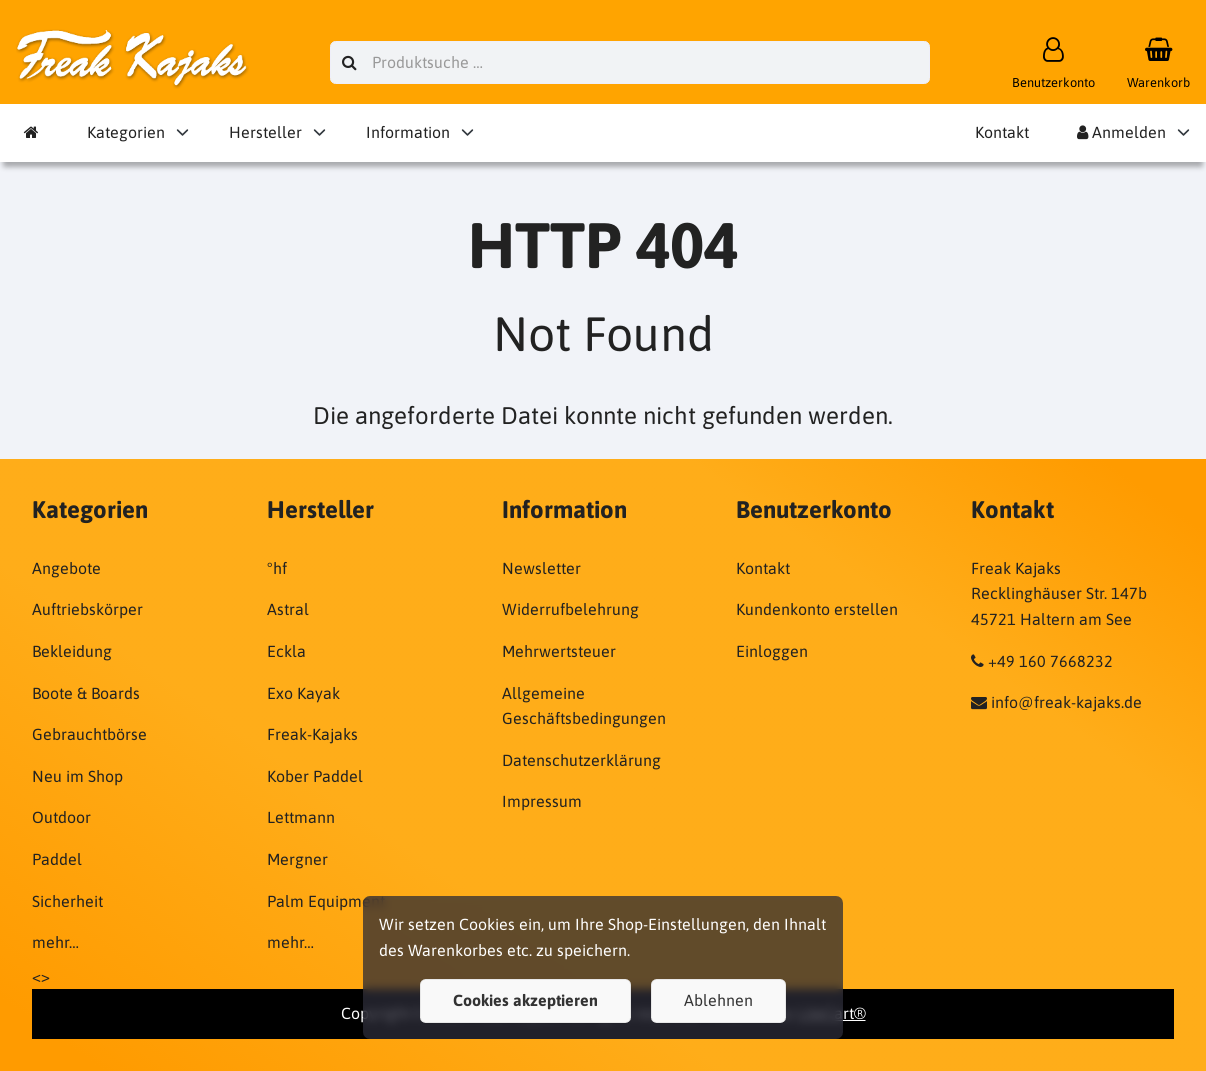 The height and width of the screenshot is (1071, 1206). What do you see at coordinates (559, 651) in the screenshot?
I see `Mehrwertsteuer` at bounding box center [559, 651].